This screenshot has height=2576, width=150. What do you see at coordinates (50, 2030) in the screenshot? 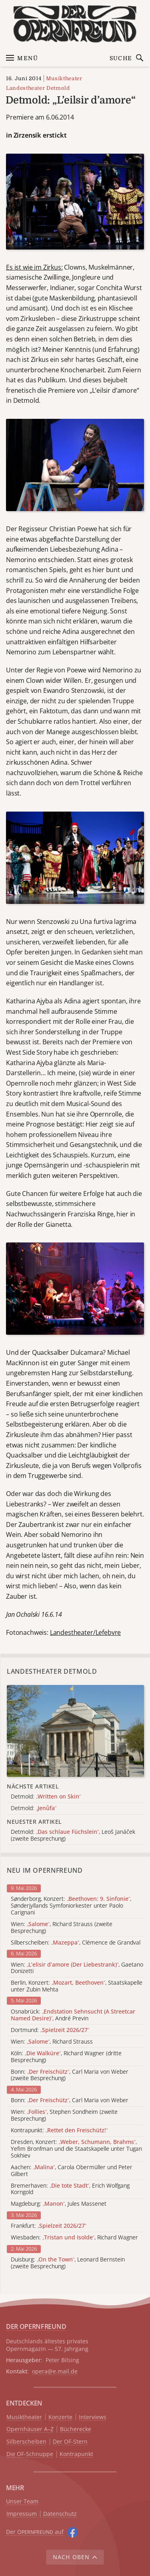
I see `Dortmund:` at bounding box center [50, 2030].